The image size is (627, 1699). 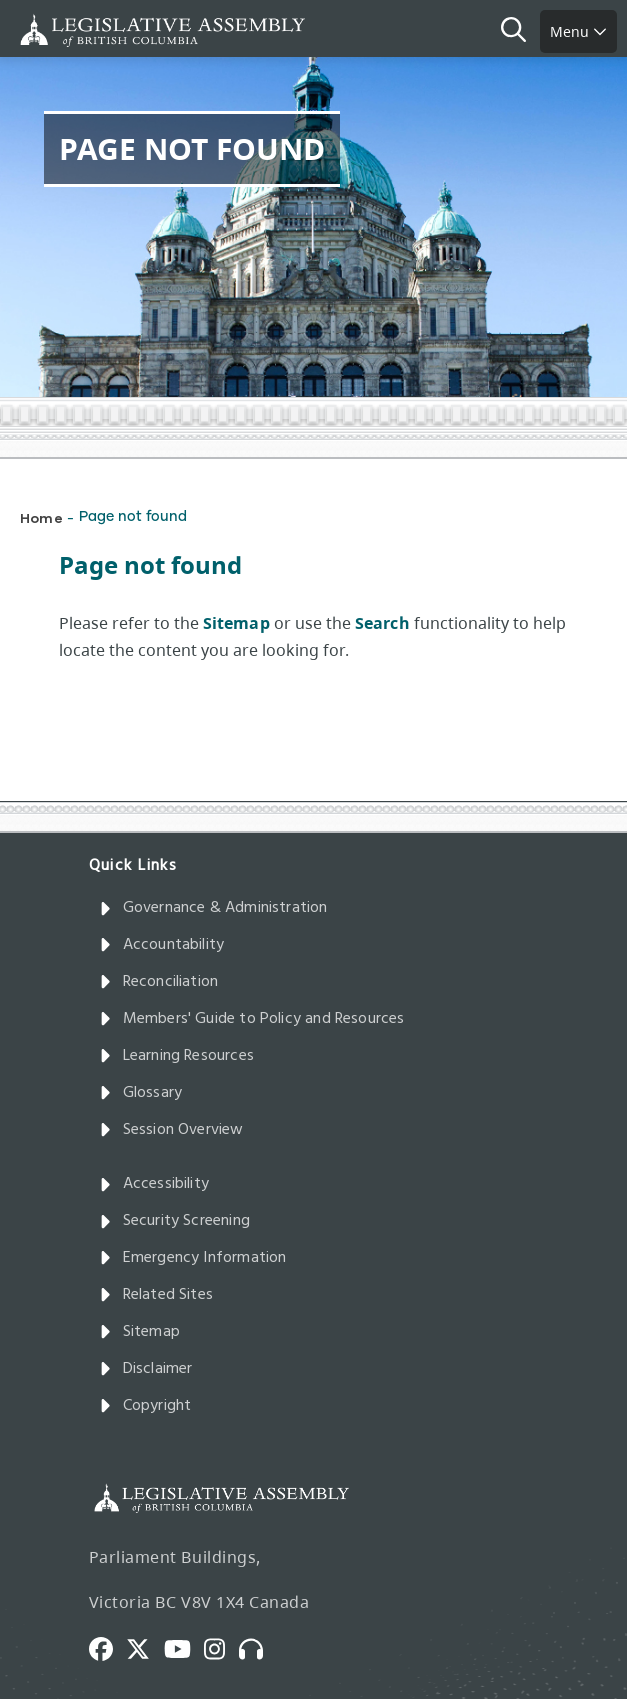 I want to click on Reconciliation, so click(x=159, y=982).